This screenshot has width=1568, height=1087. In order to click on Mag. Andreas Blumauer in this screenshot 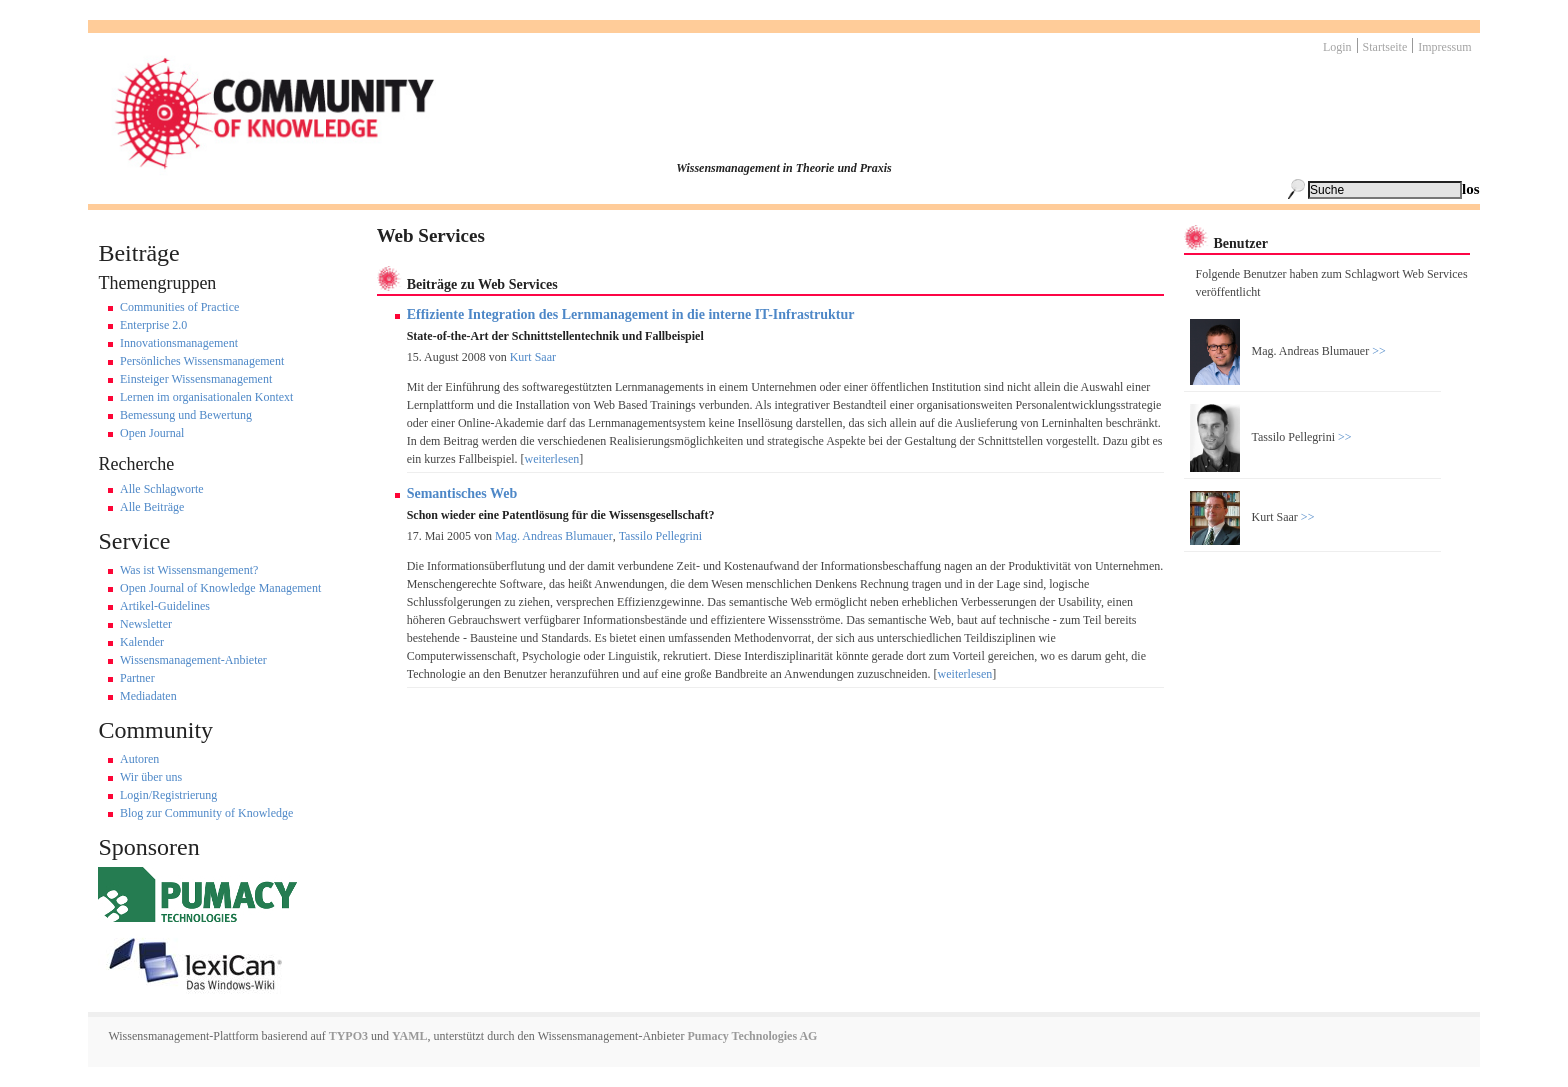, I will do `click(554, 536)`.